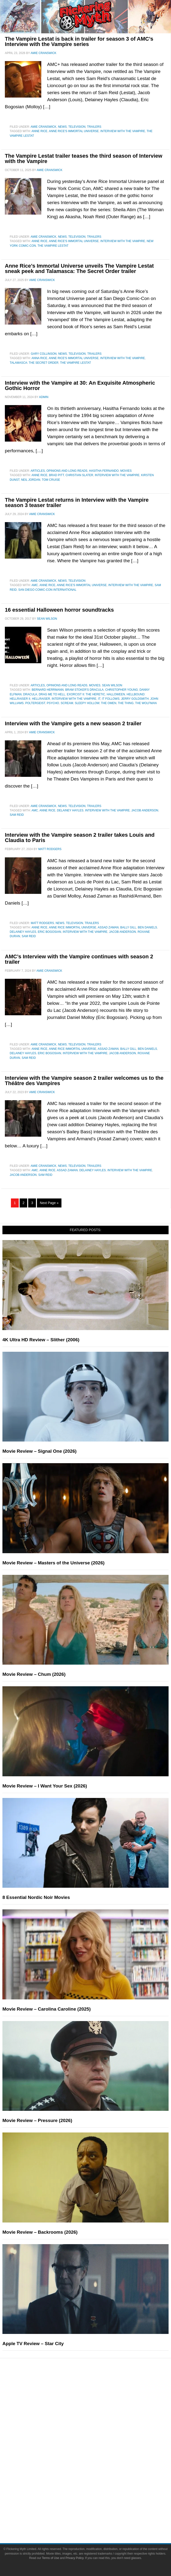 This screenshot has width=171, height=2576. I want to click on The Wolfman, so click(146, 703).